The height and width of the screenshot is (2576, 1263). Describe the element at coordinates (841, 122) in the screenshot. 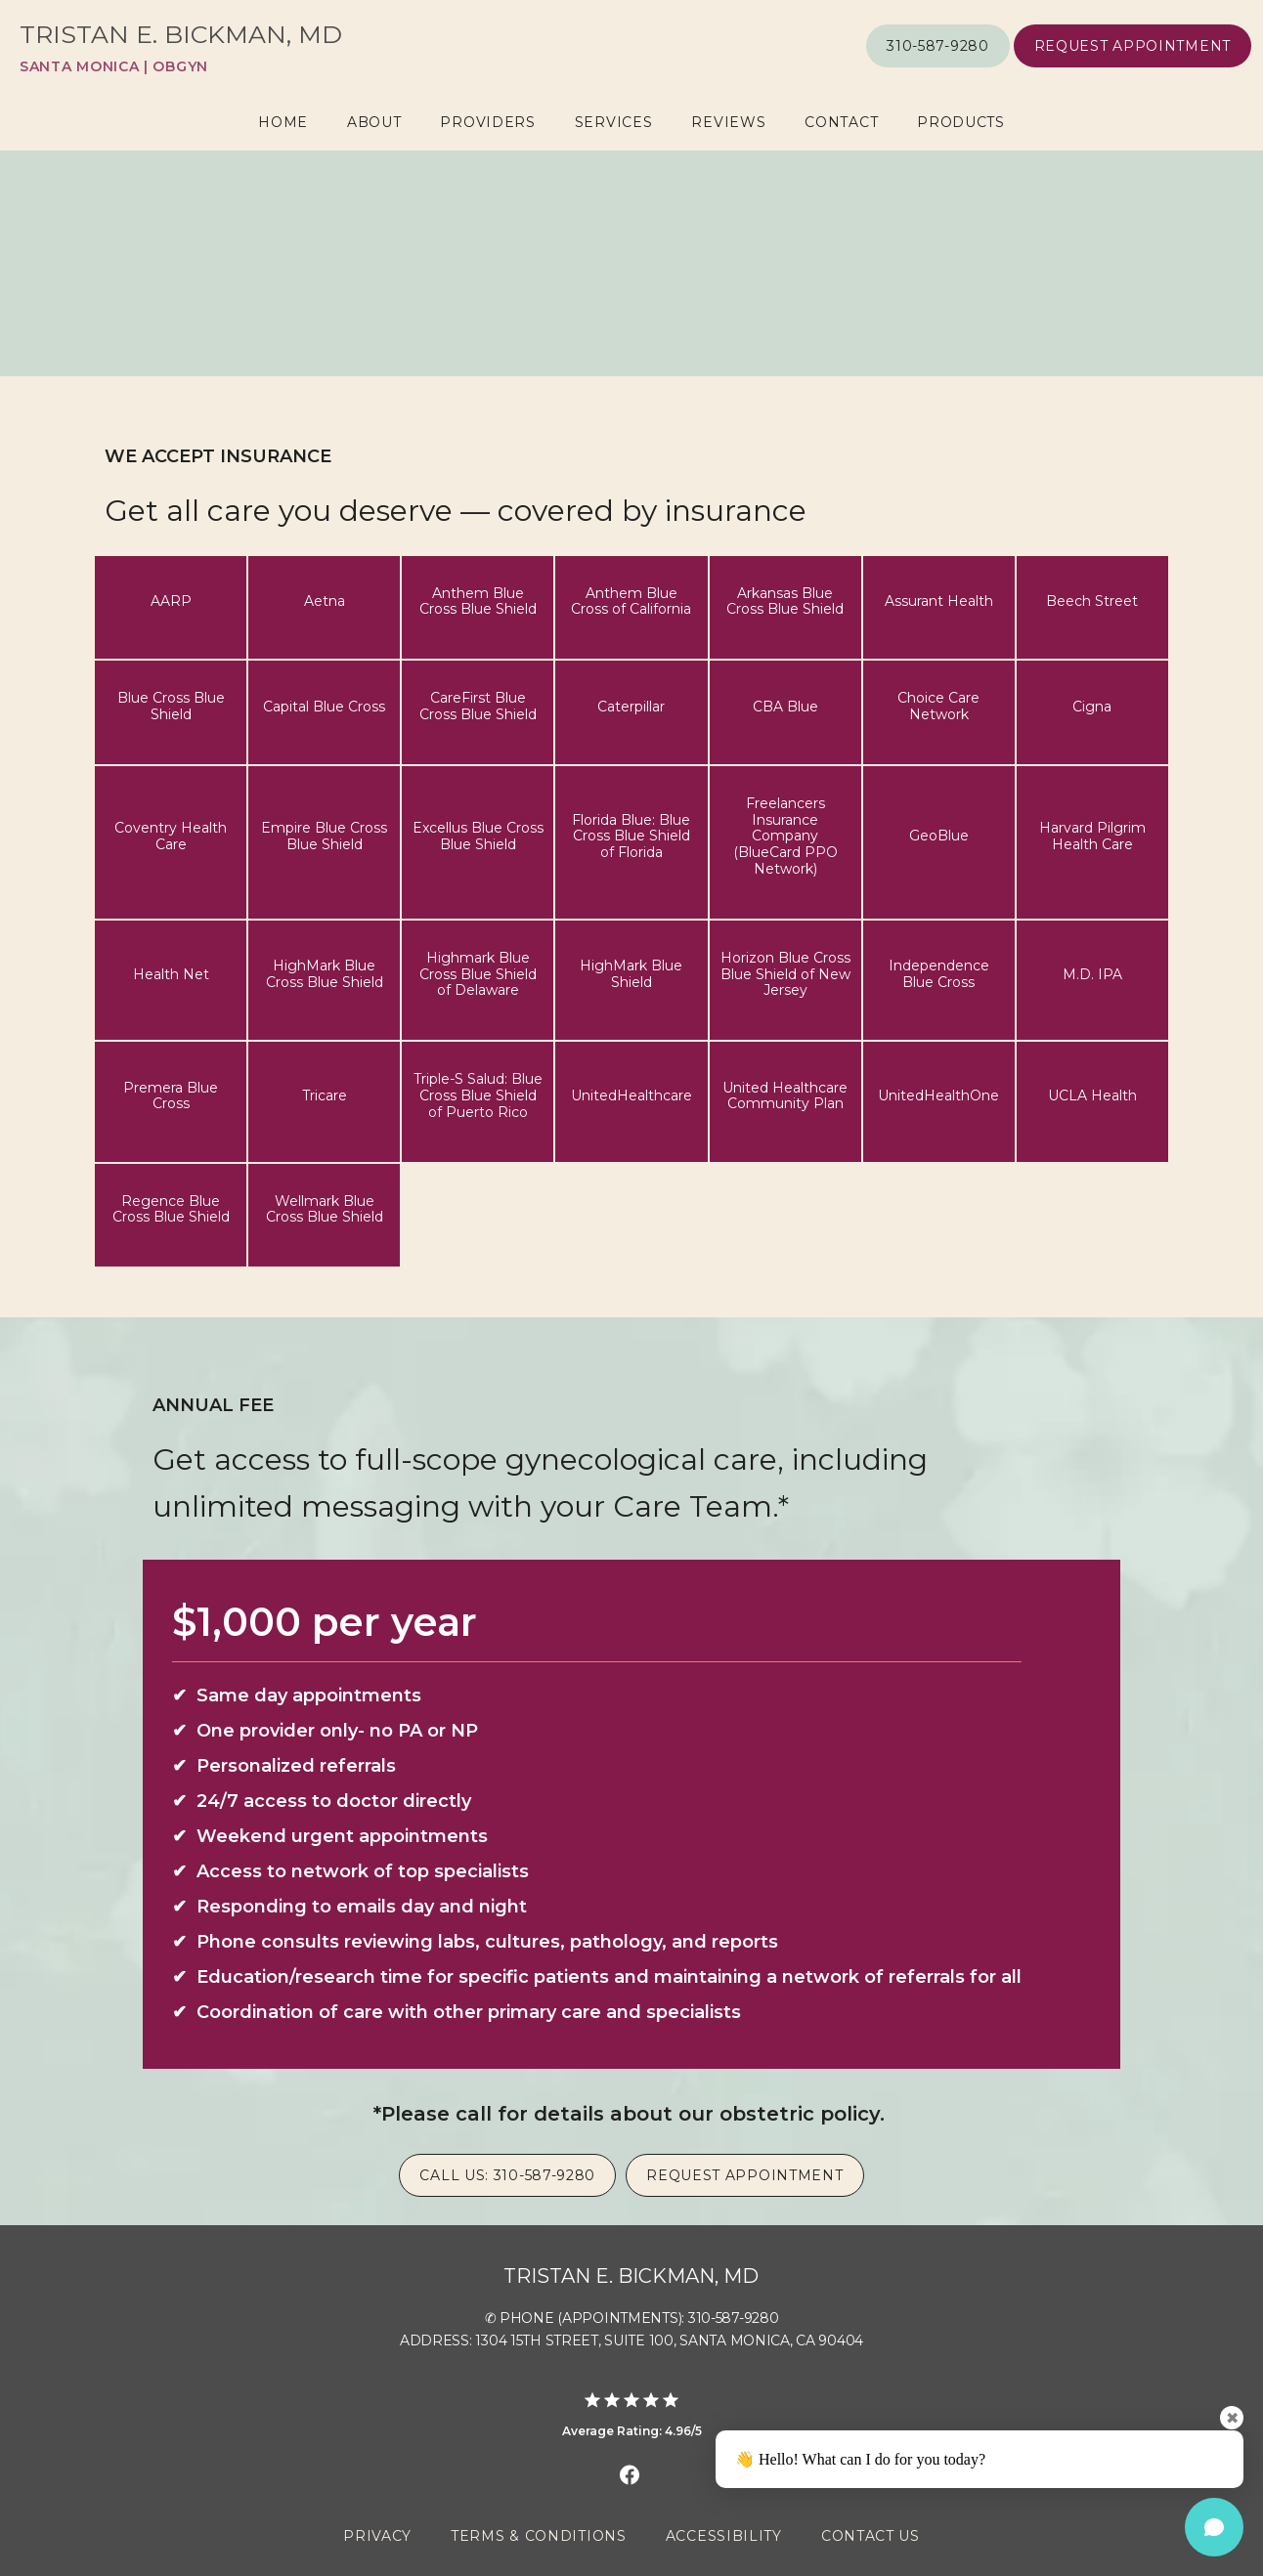

I see `Contact` at that location.